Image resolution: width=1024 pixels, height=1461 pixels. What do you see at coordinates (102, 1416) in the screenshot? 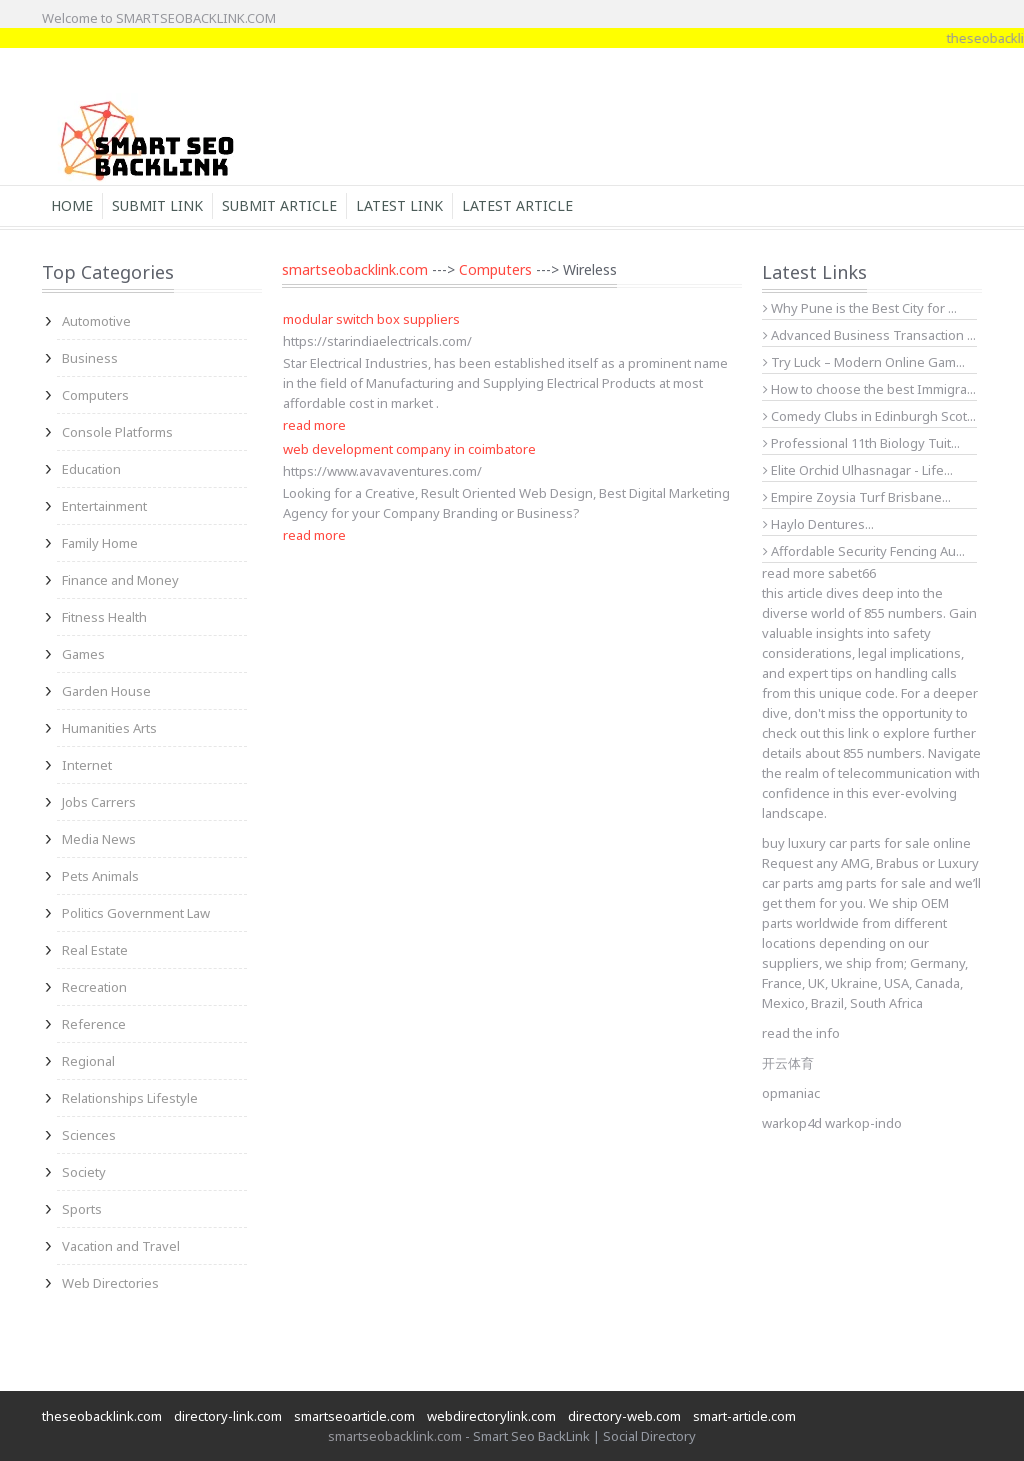
I see `theseobacklink.com` at bounding box center [102, 1416].